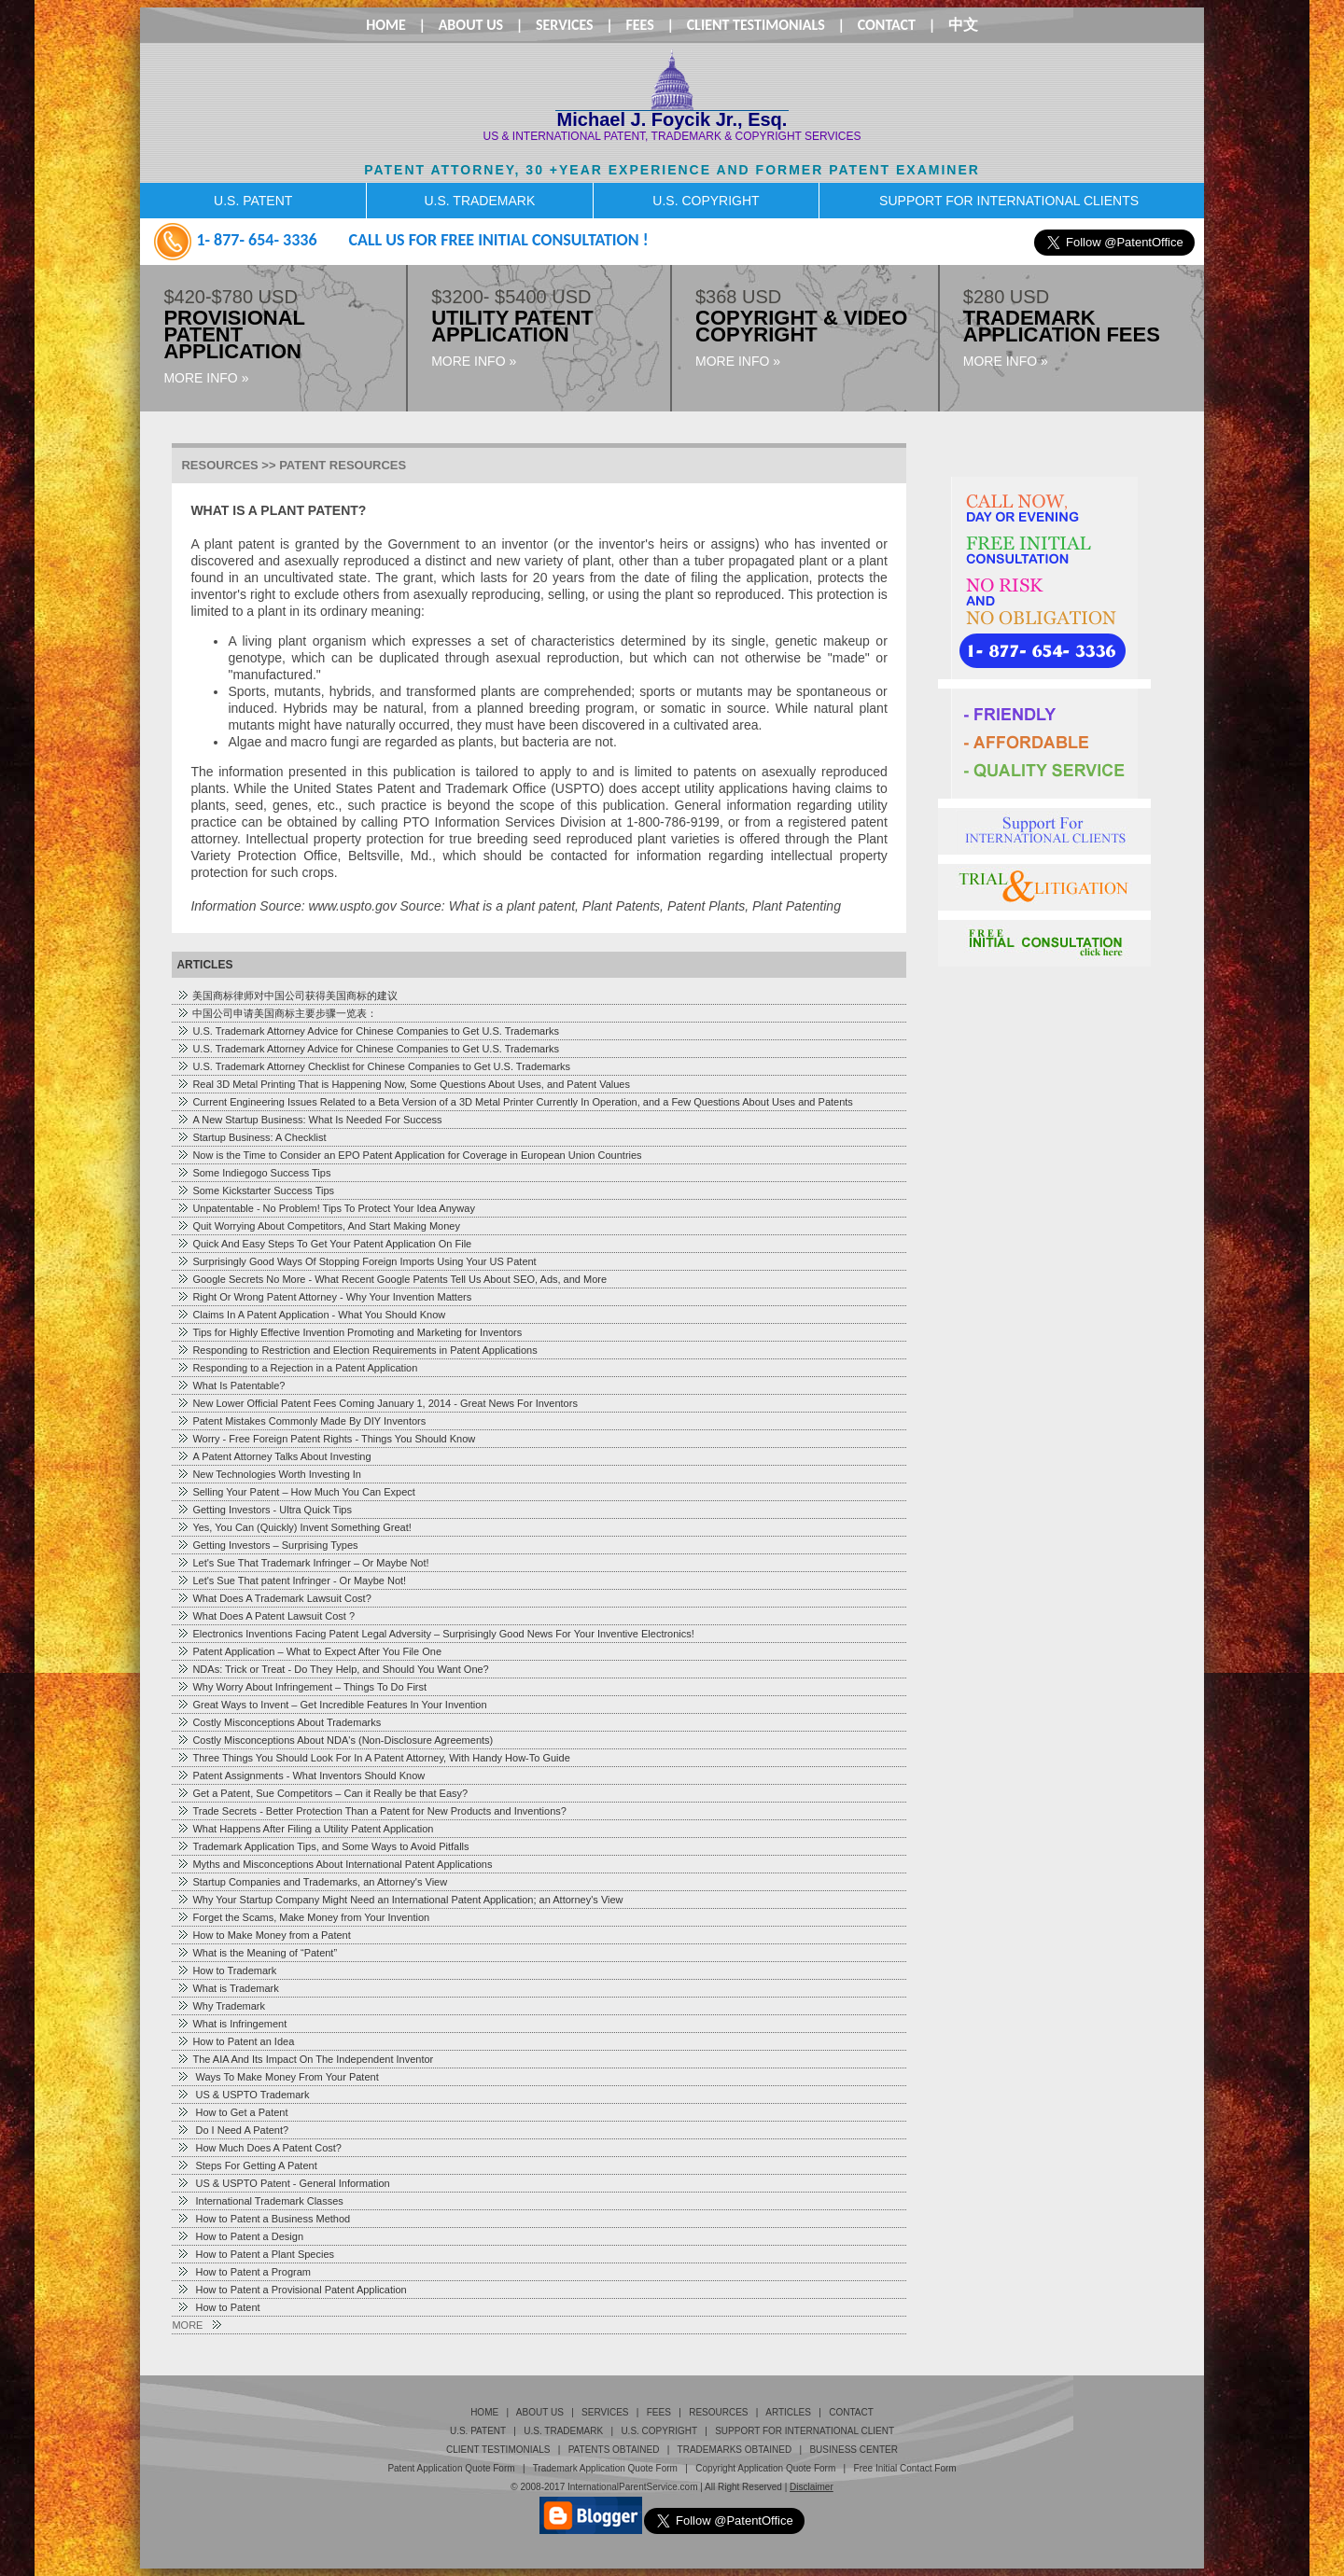  What do you see at coordinates (231, 2023) in the screenshot?
I see `What is Infringement` at bounding box center [231, 2023].